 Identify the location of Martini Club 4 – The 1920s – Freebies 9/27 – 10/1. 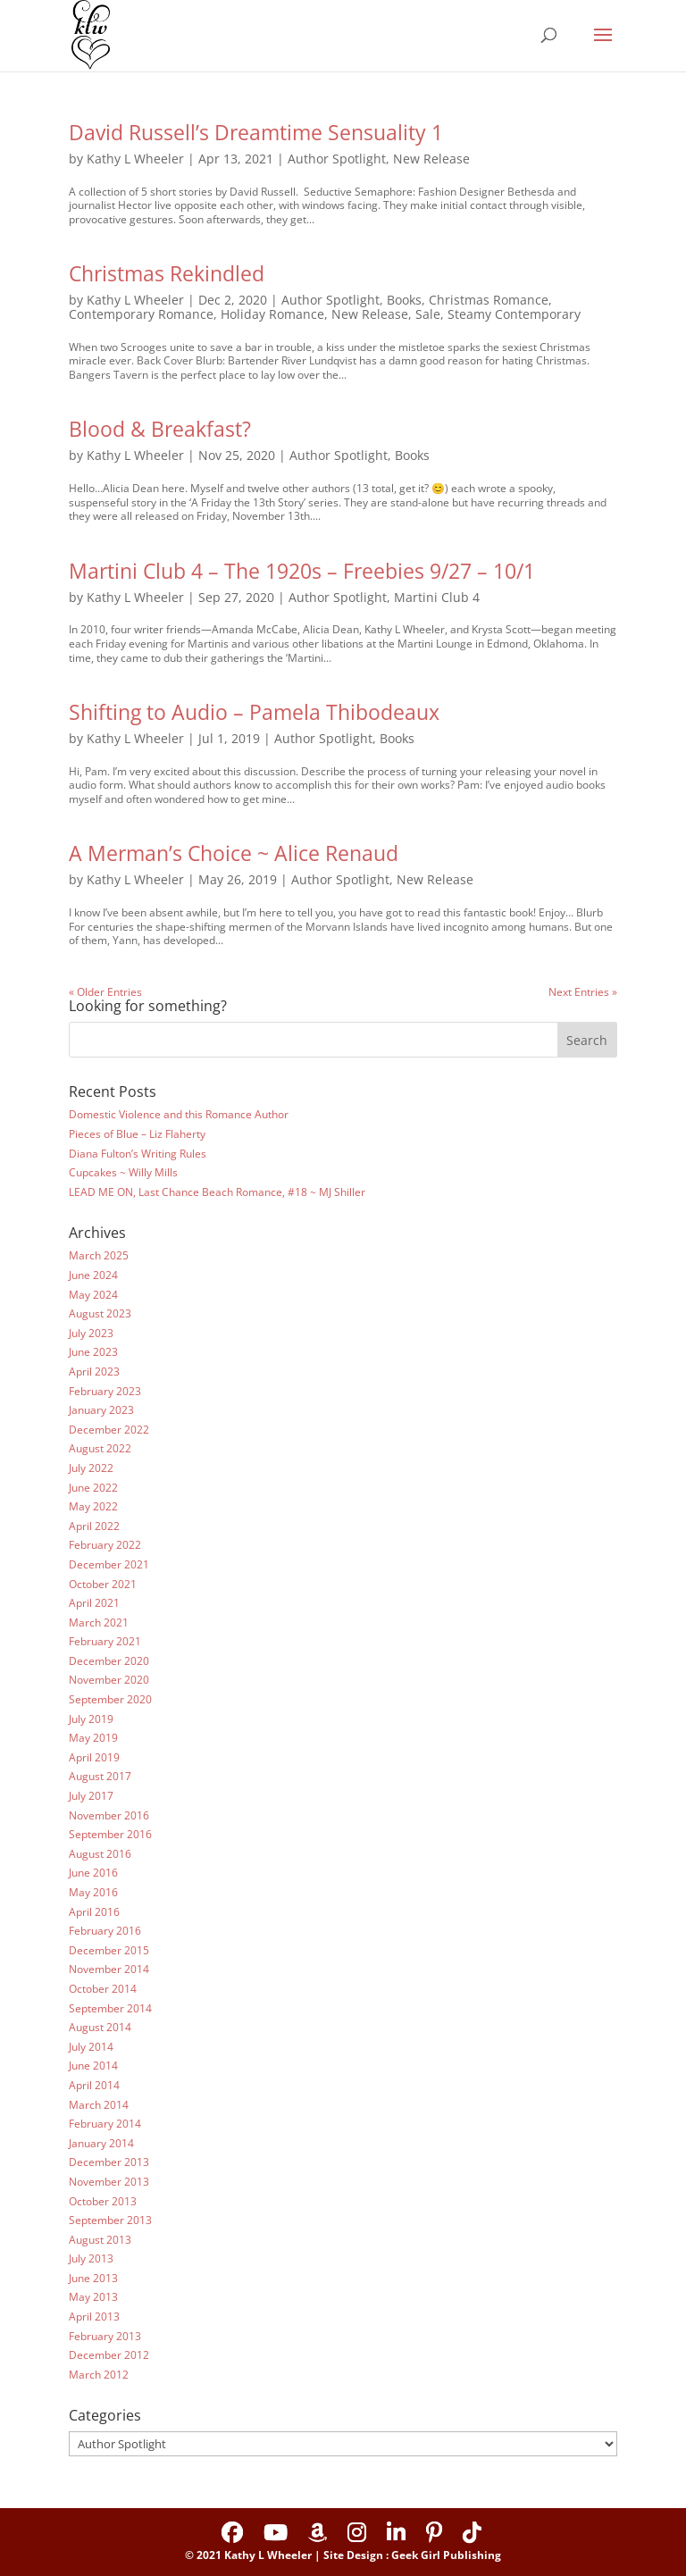
(302, 570).